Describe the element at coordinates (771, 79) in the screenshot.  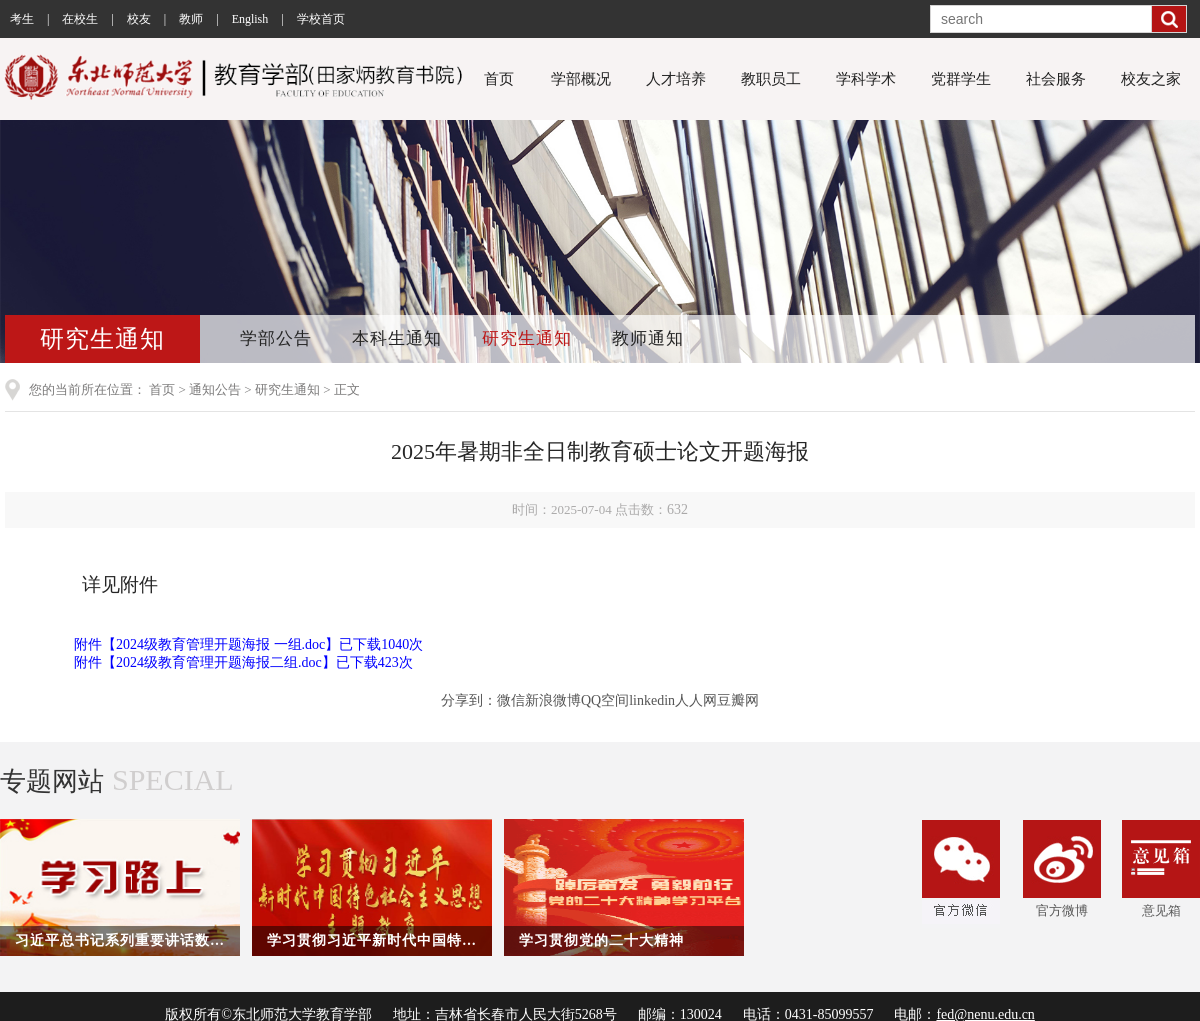
I see `教职员工` at that location.